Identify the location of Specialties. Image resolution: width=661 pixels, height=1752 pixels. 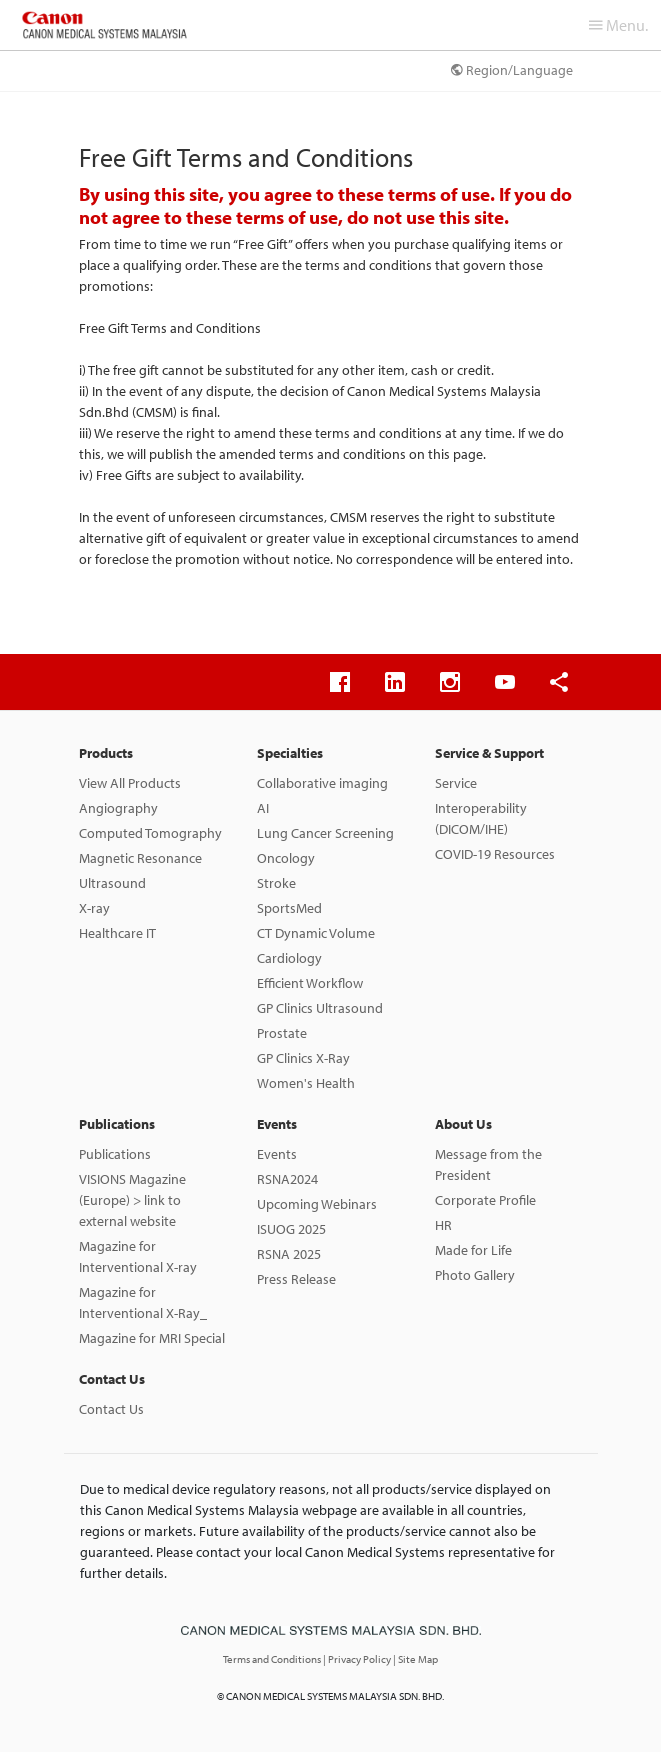
(290, 753).